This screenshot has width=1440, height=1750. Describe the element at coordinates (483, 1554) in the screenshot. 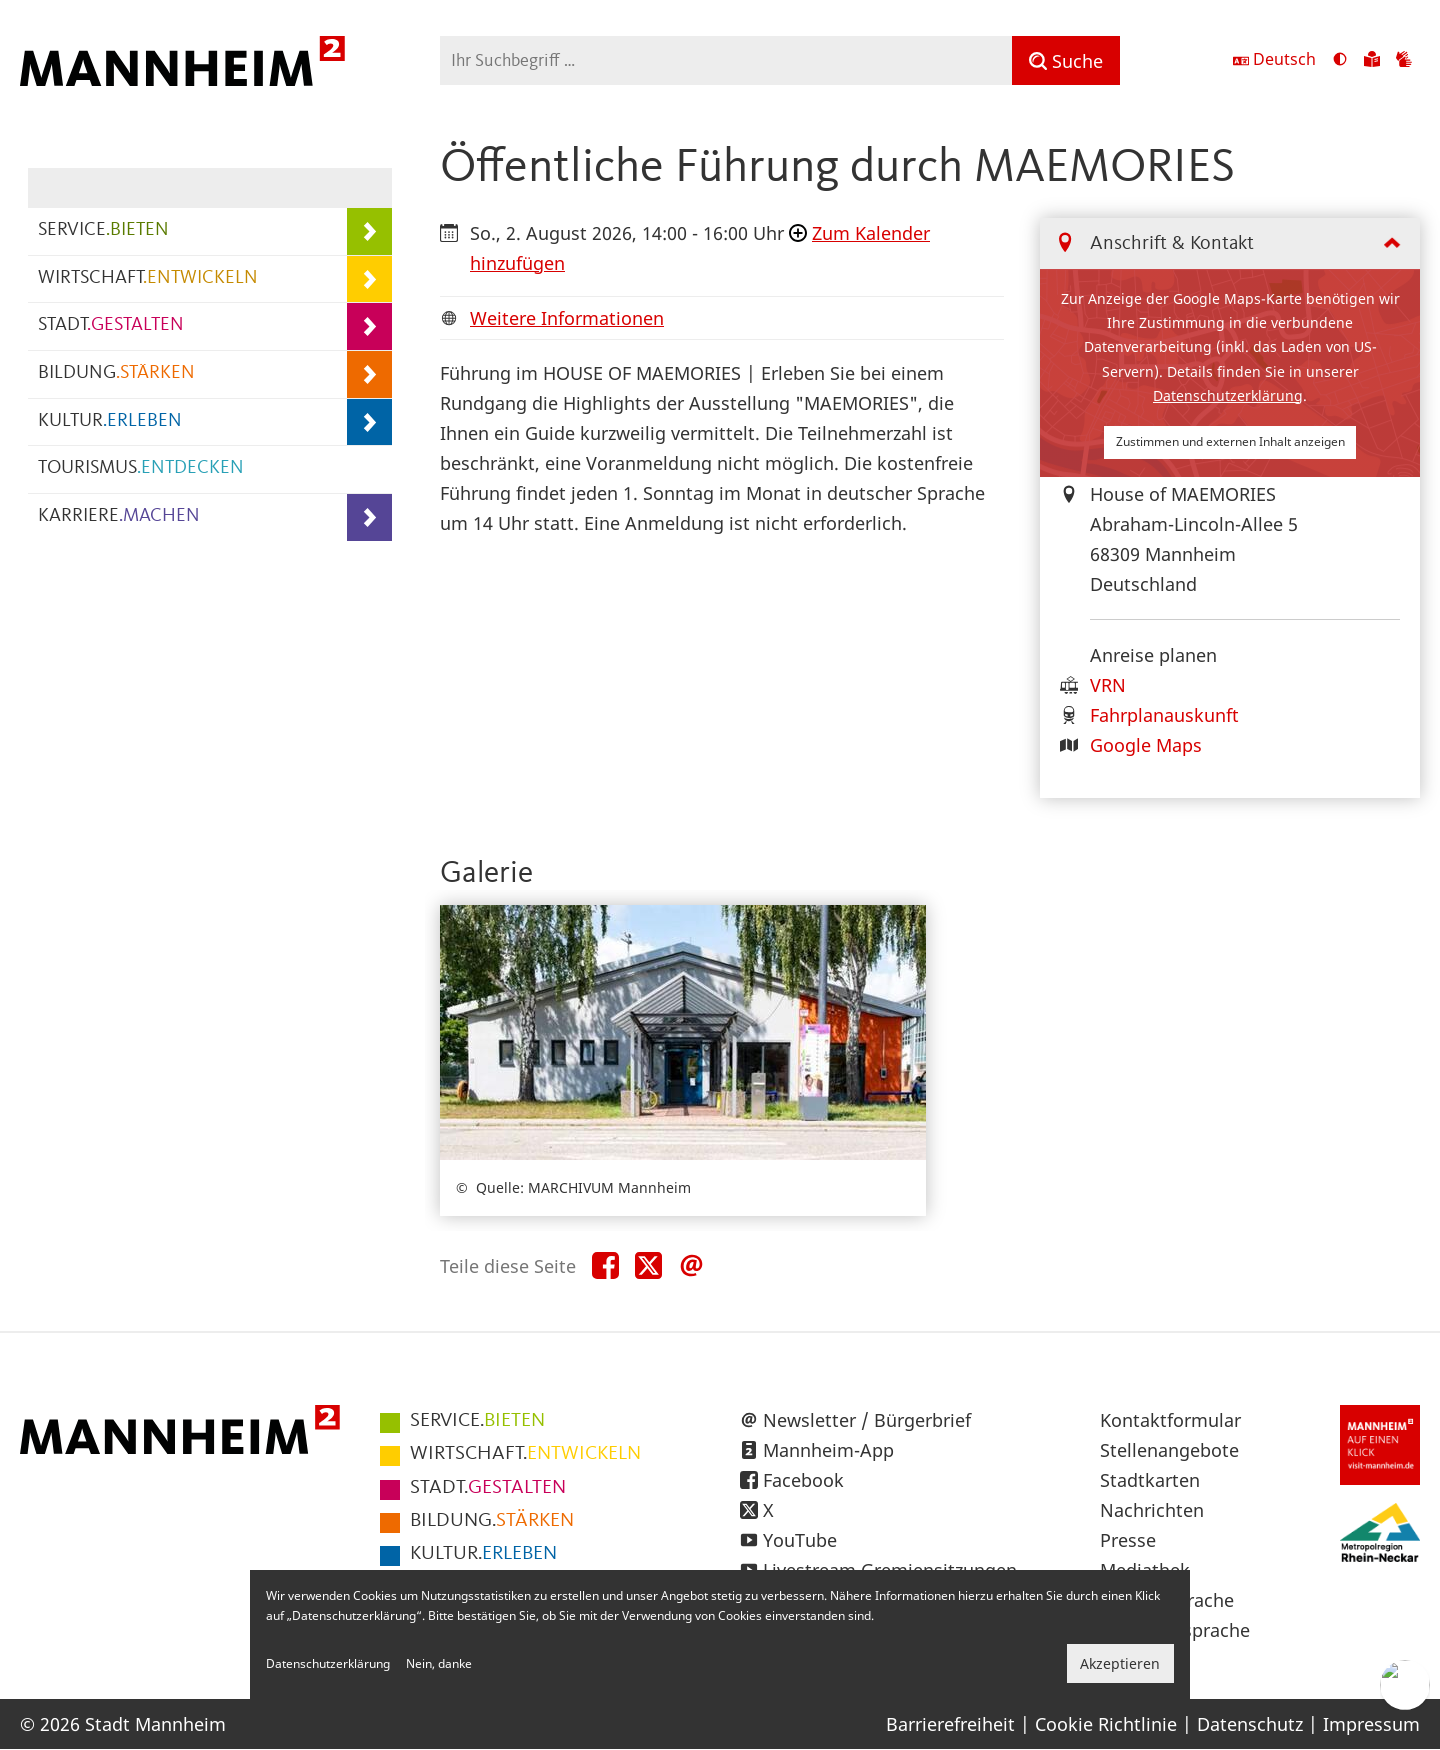

I see `ERLEBEN` at that location.